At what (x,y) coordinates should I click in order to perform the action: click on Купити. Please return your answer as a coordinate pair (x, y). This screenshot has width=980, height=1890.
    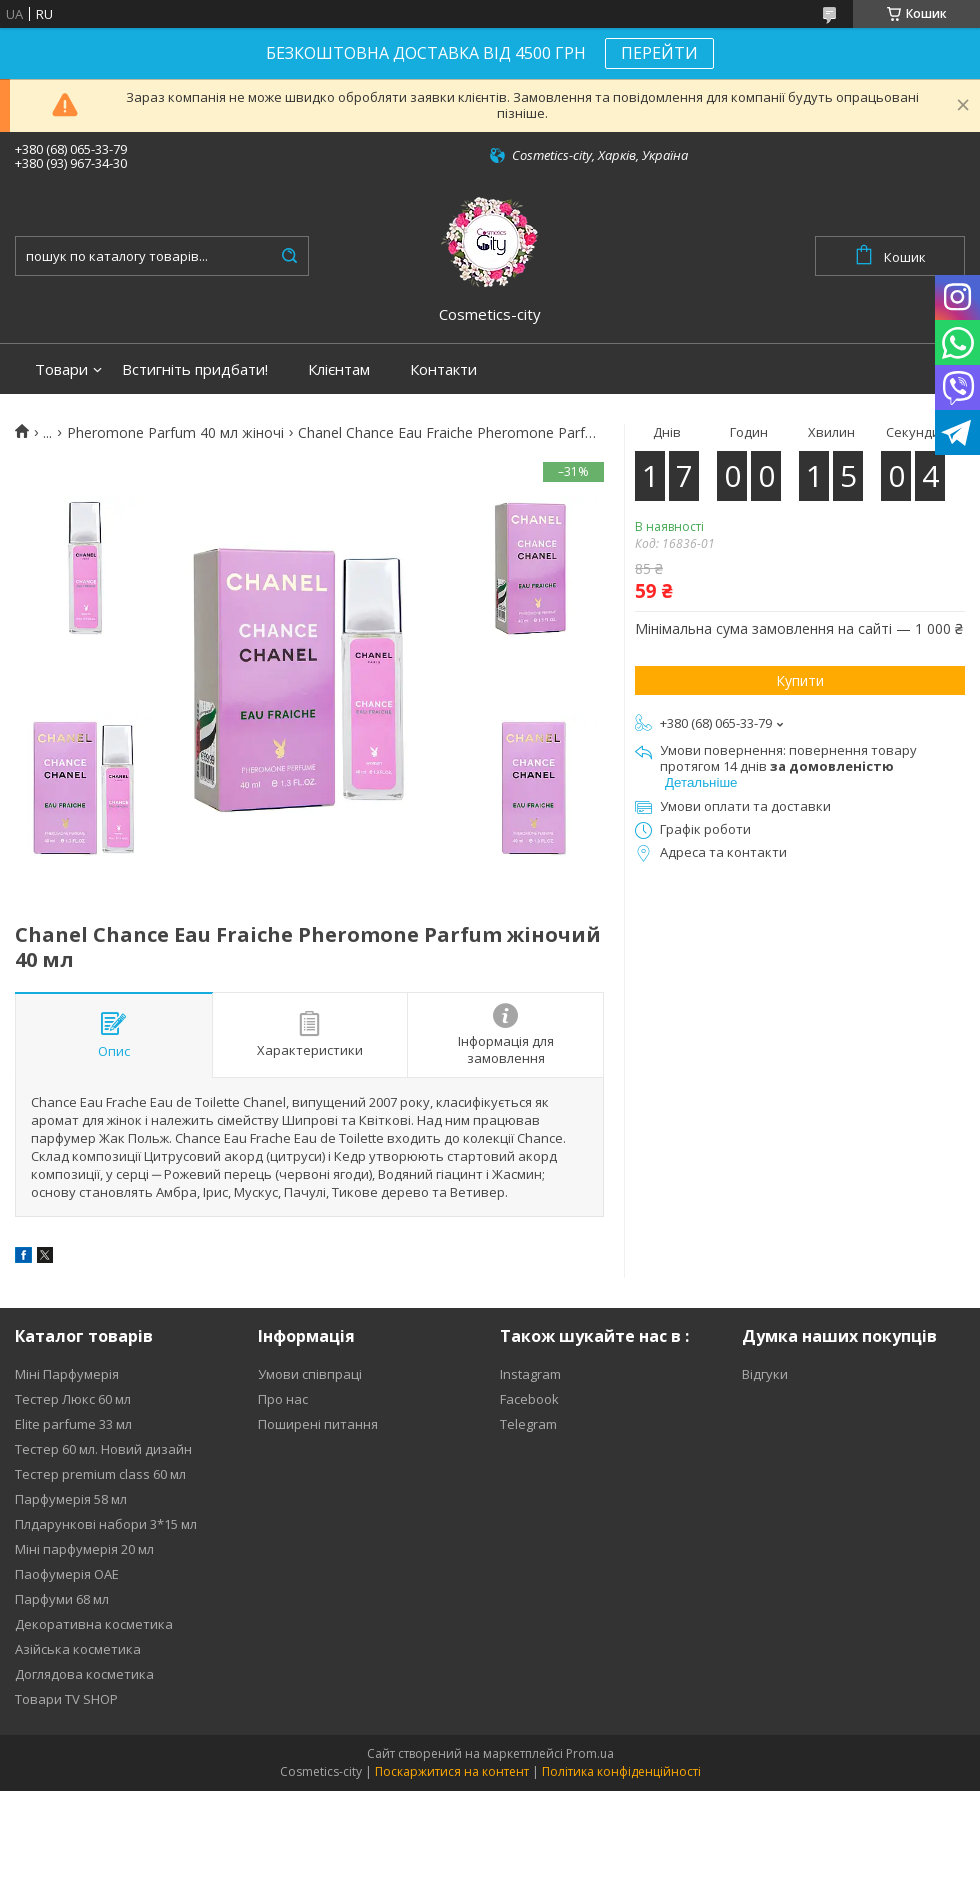
    Looking at the image, I should click on (800, 680).